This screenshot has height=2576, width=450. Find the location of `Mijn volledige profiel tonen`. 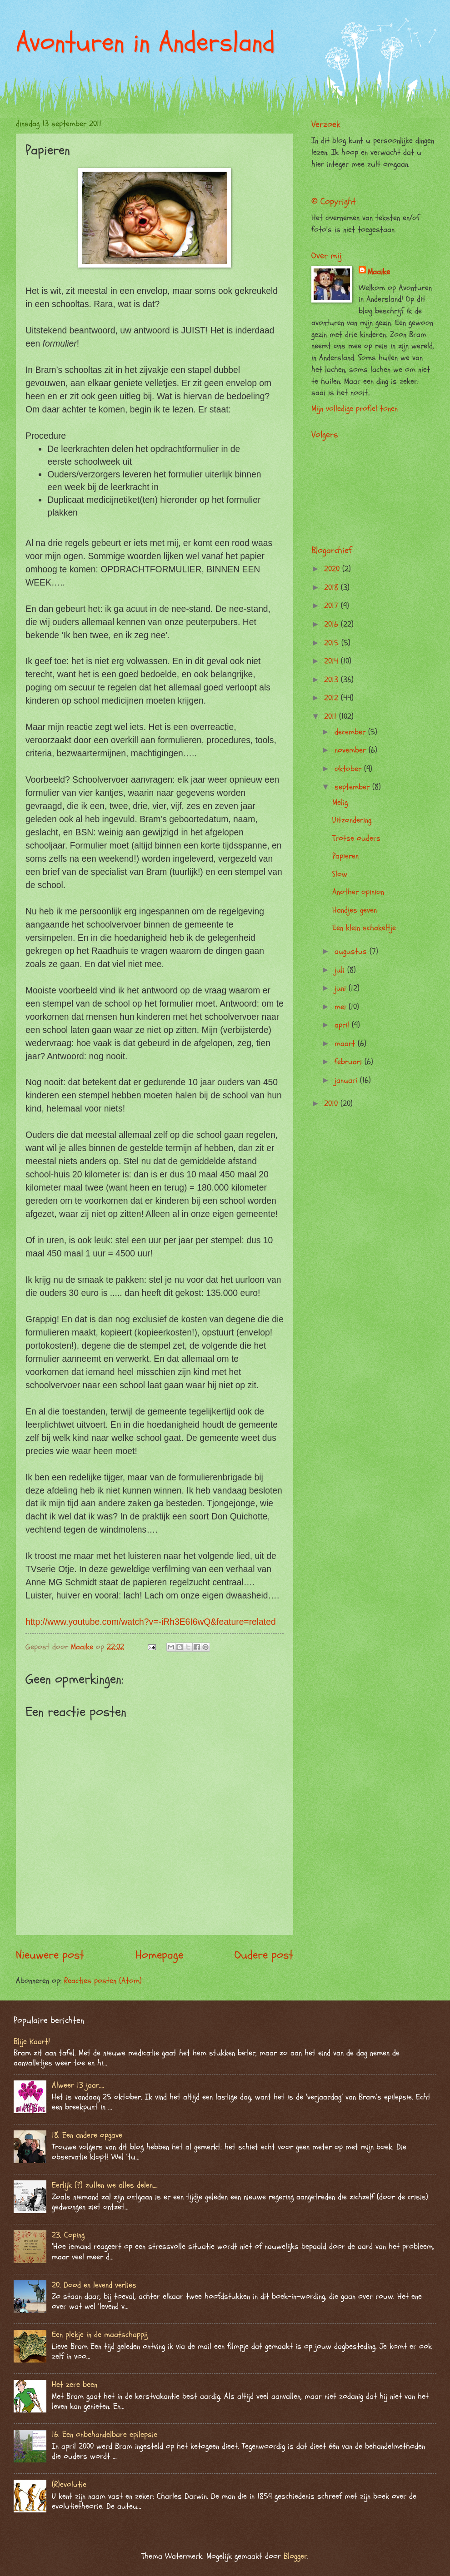

Mijn volledige profiel tonen is located at coordinates (354, 408).